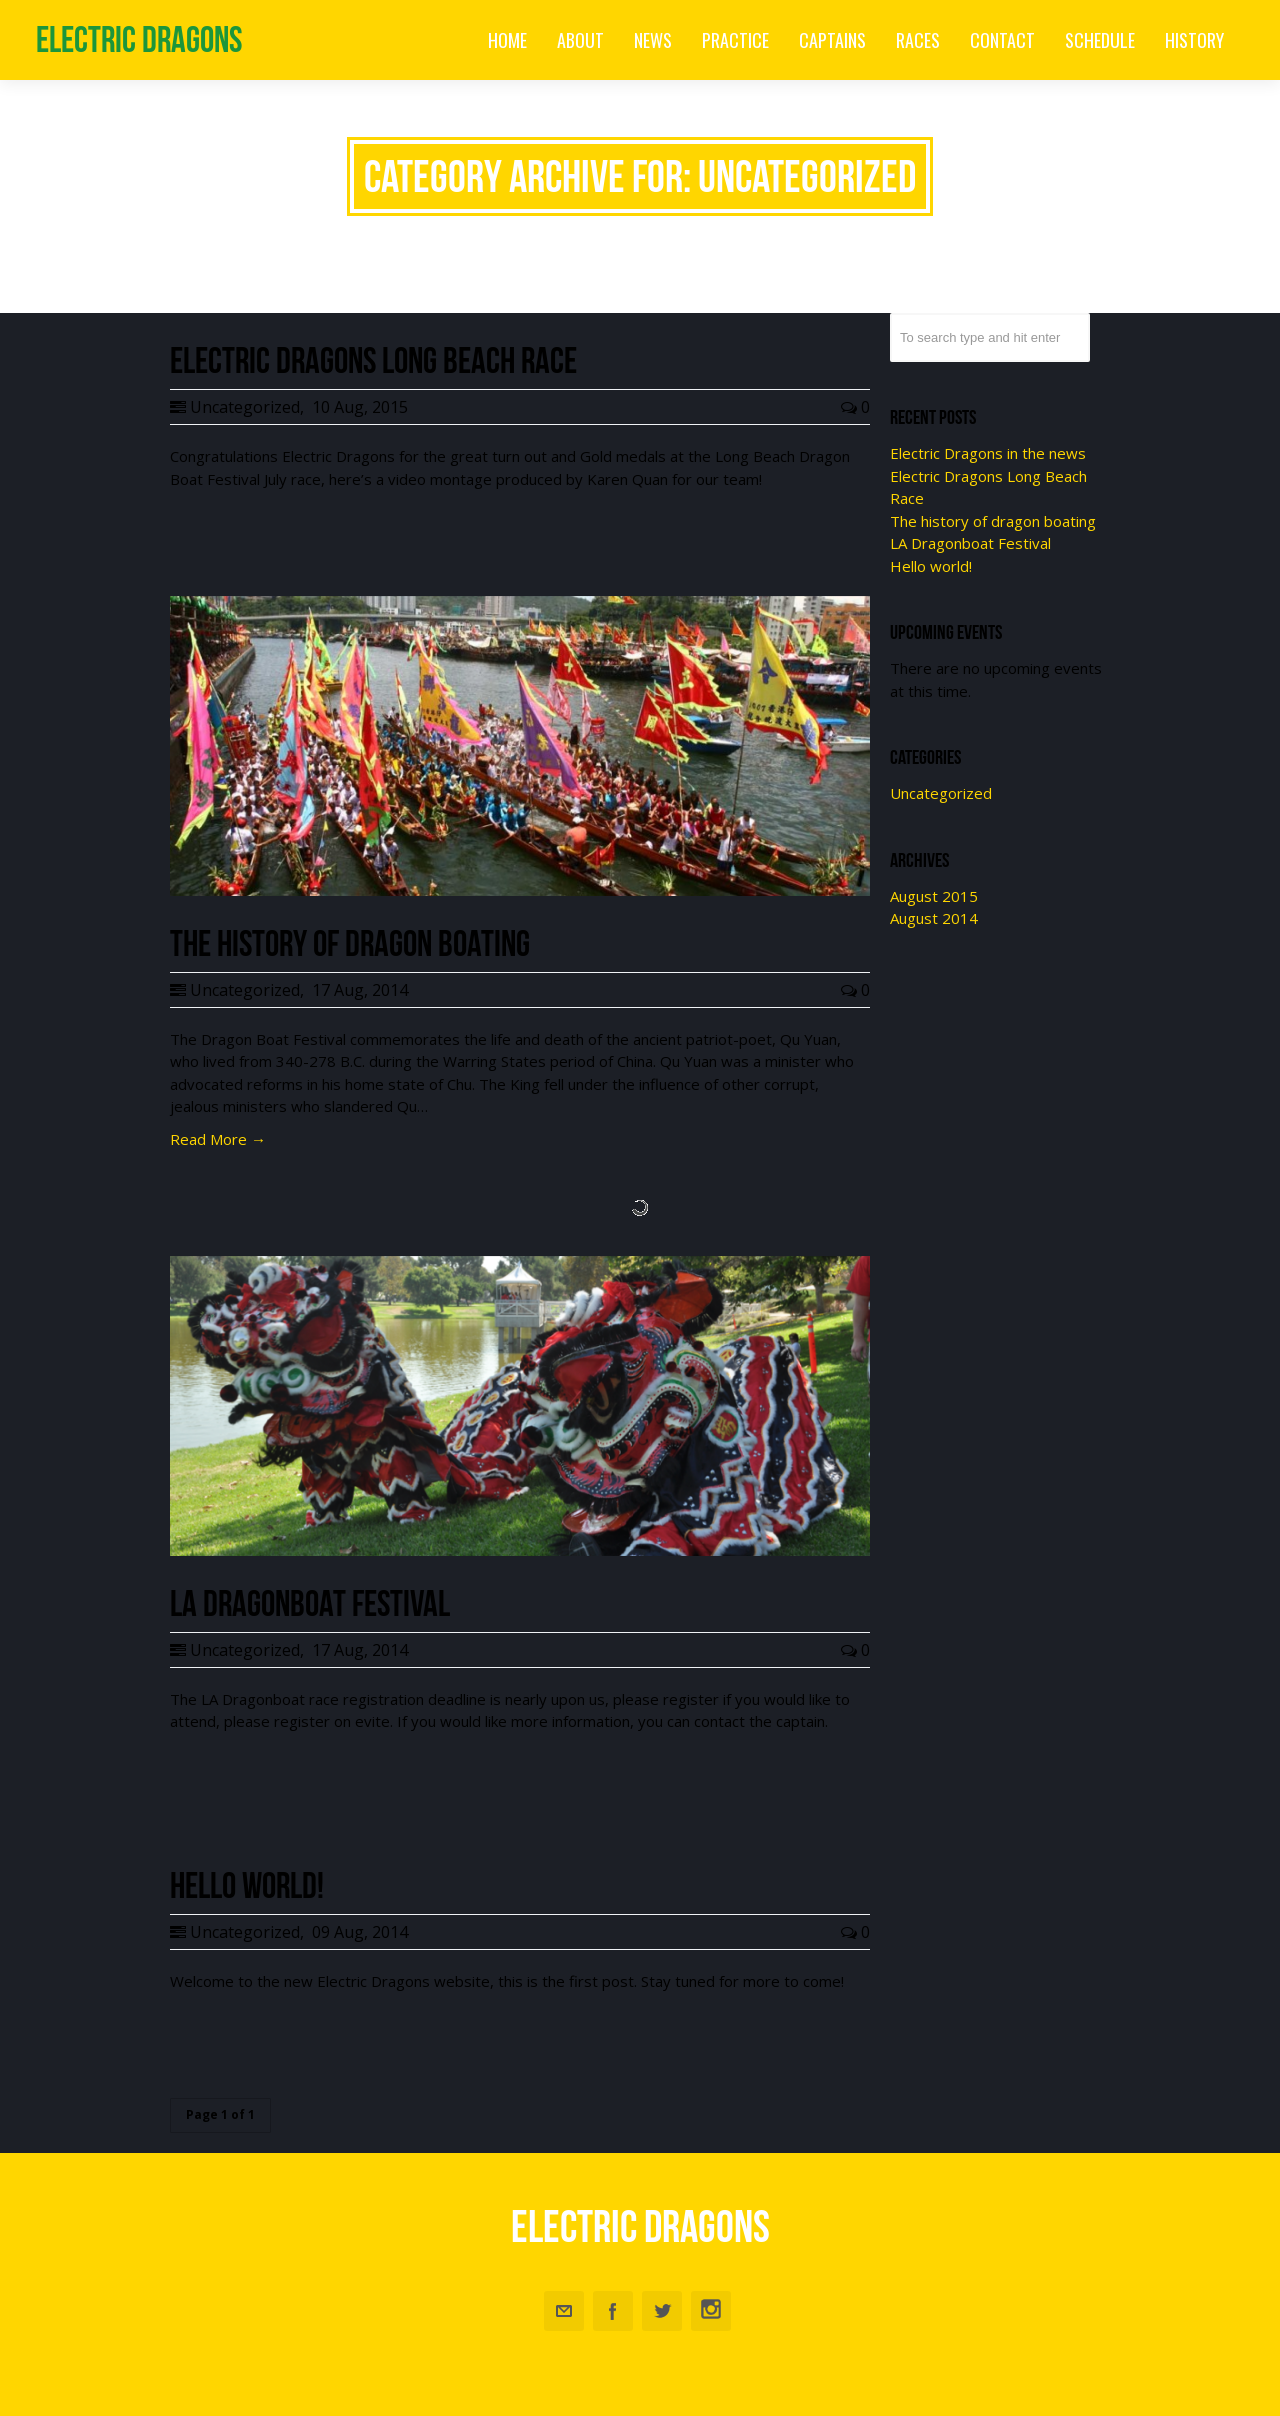 This screenshot has height=2416, width=1280. What do you see at coordinates (245, 407) in the screenshot?
I see `Uncategorized` at bounding box center [245, 407].